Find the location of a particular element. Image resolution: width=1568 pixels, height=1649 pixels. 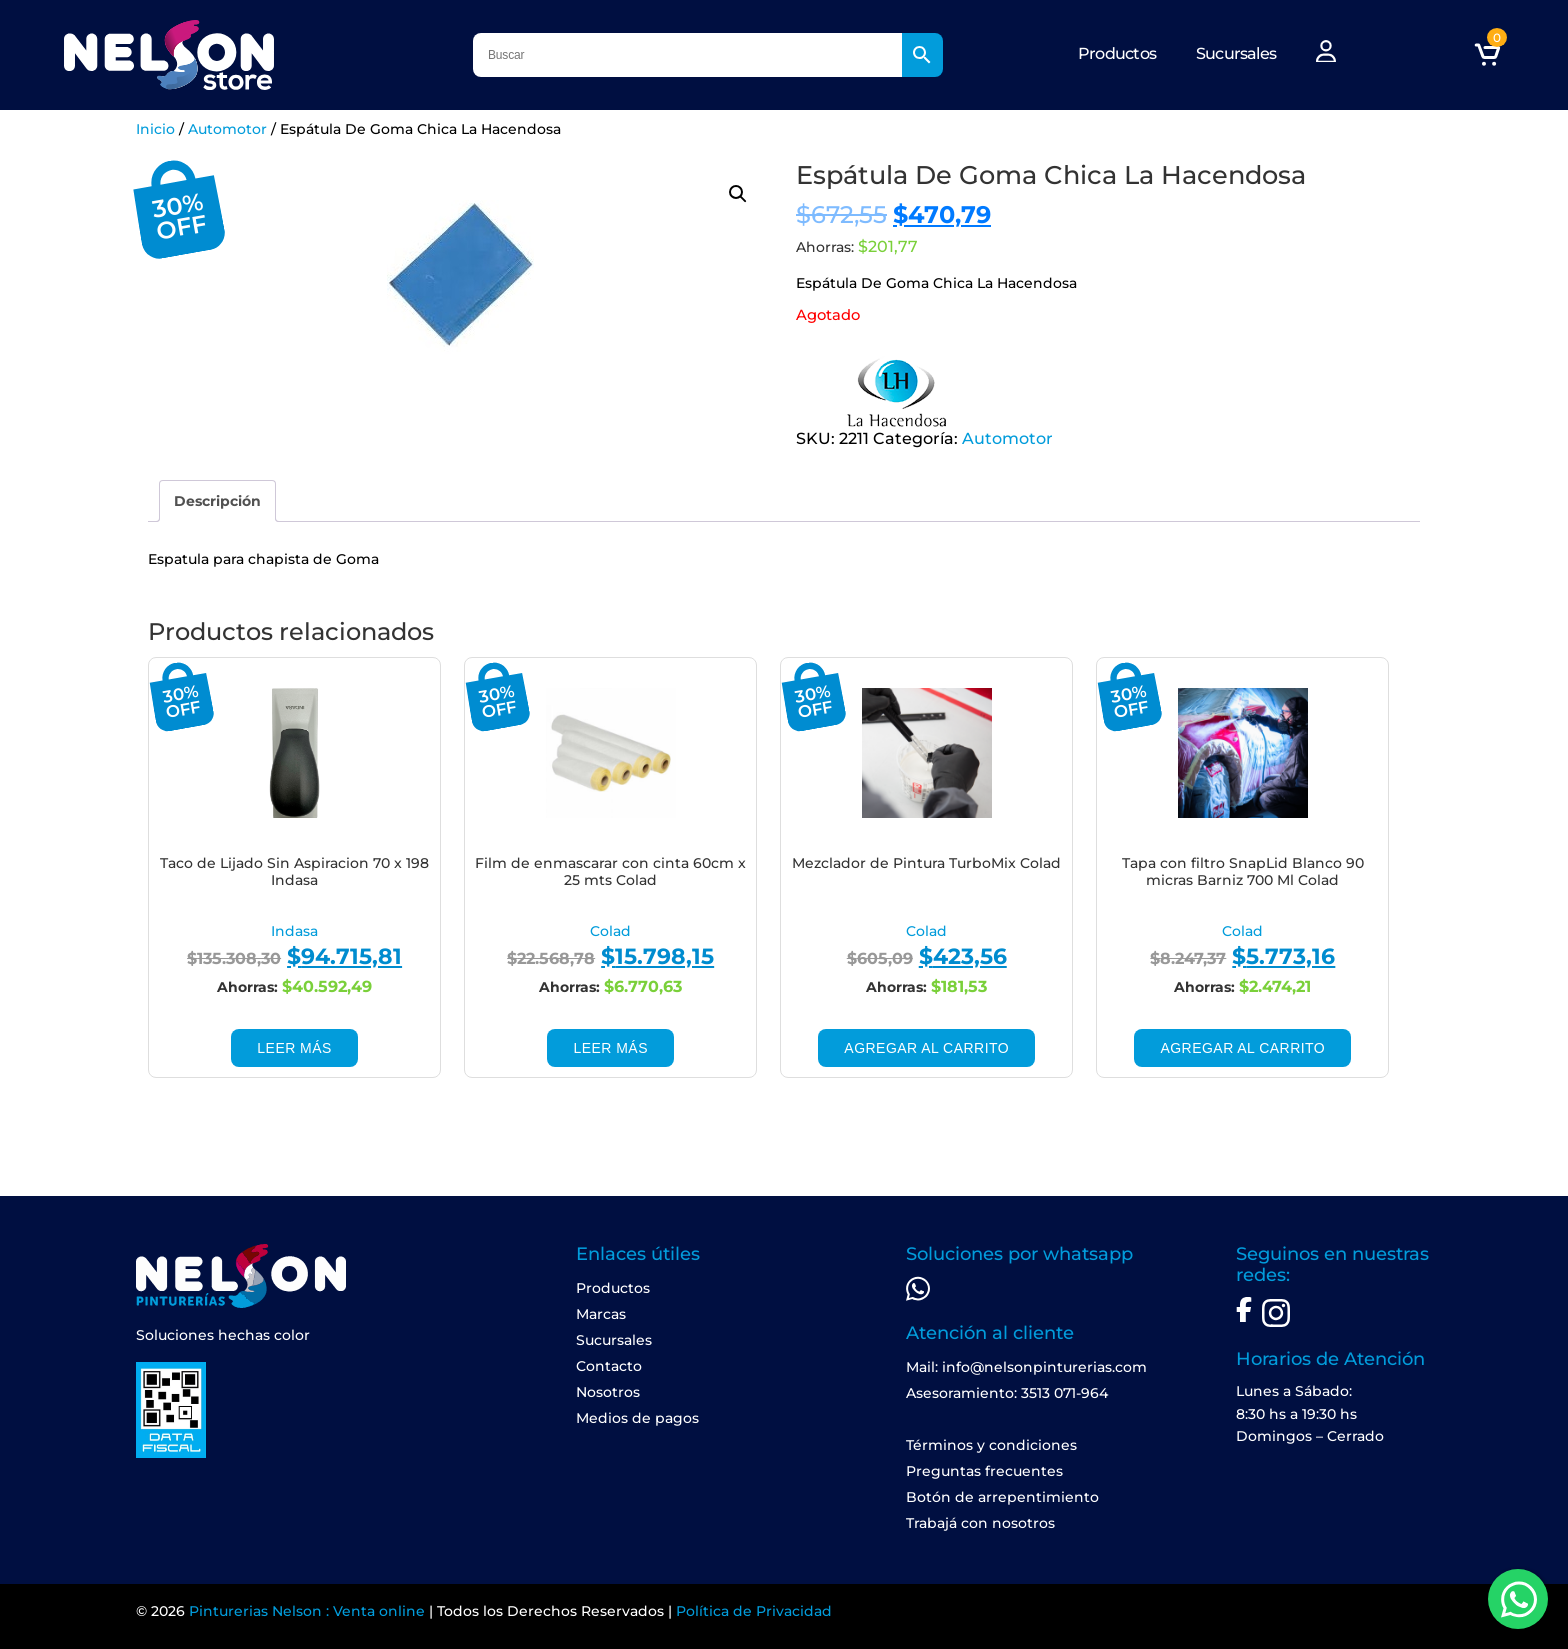

Indasa is located at coordinates (294, 931).